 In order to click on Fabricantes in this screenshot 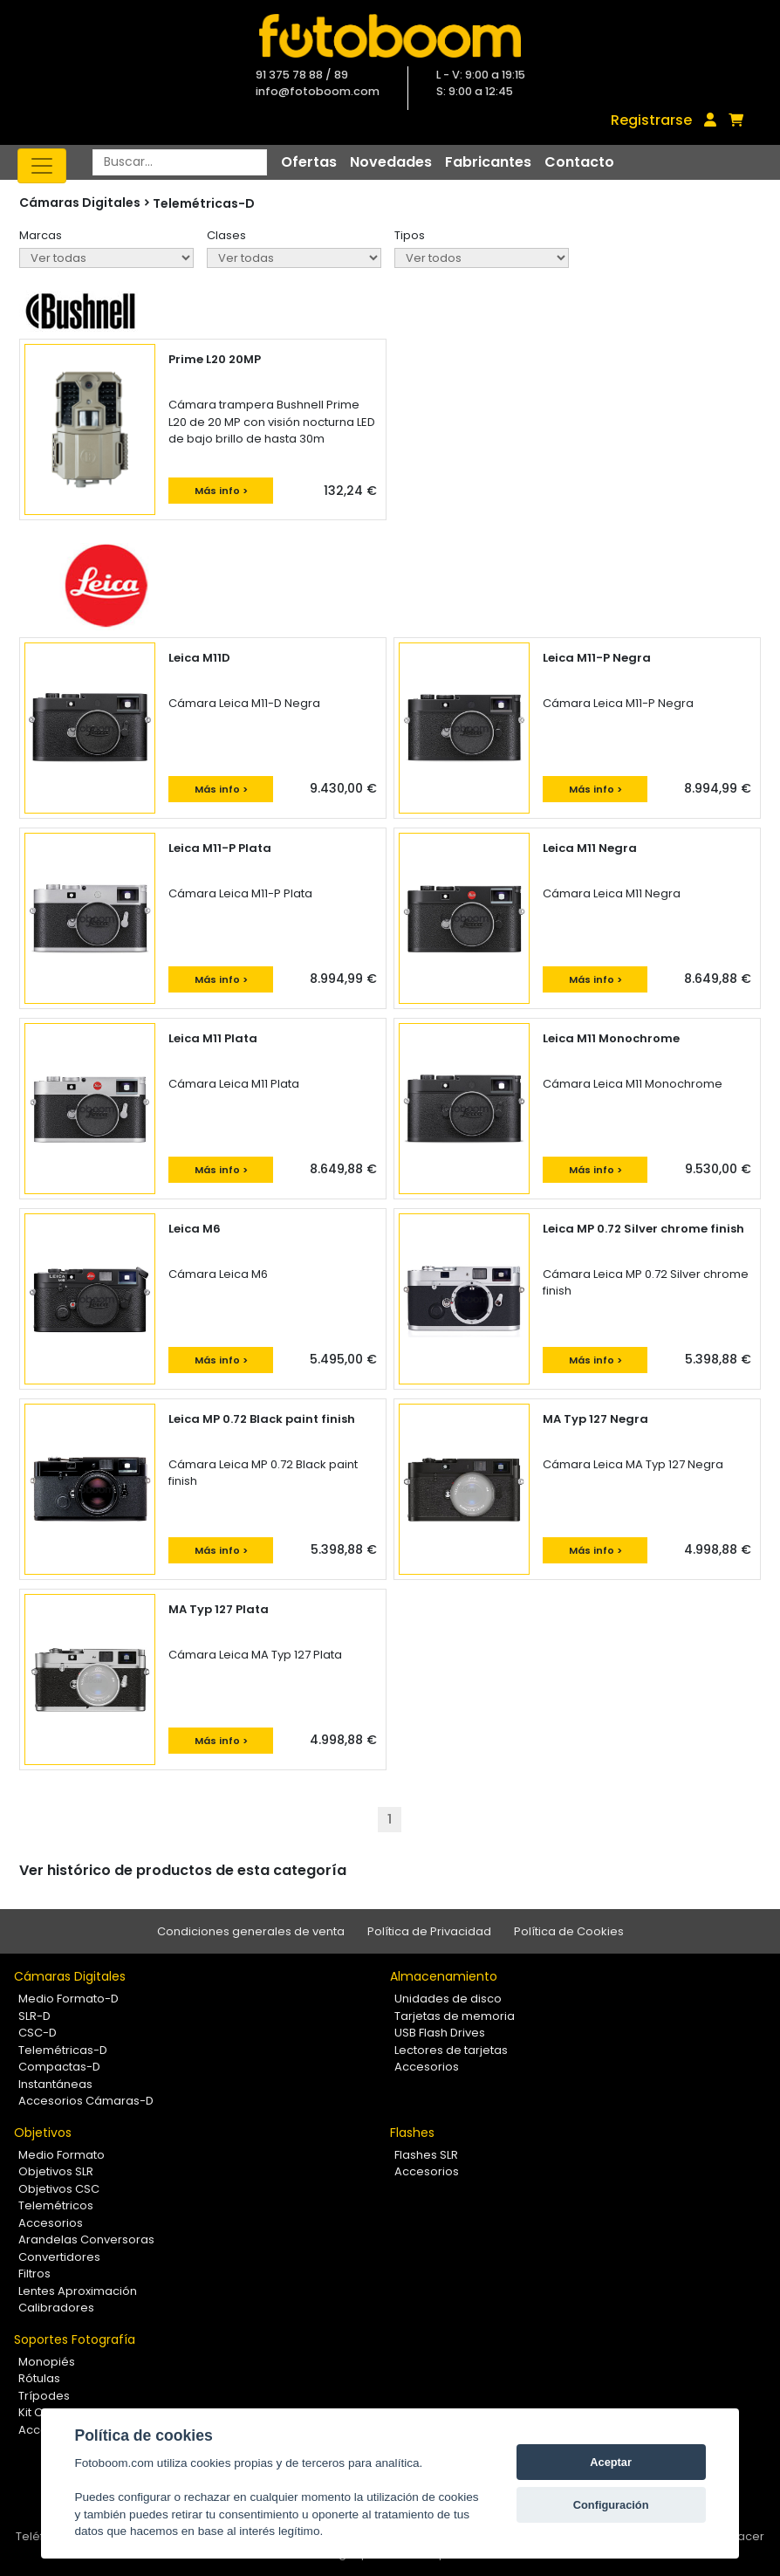, I will do `click(488, 162)`.